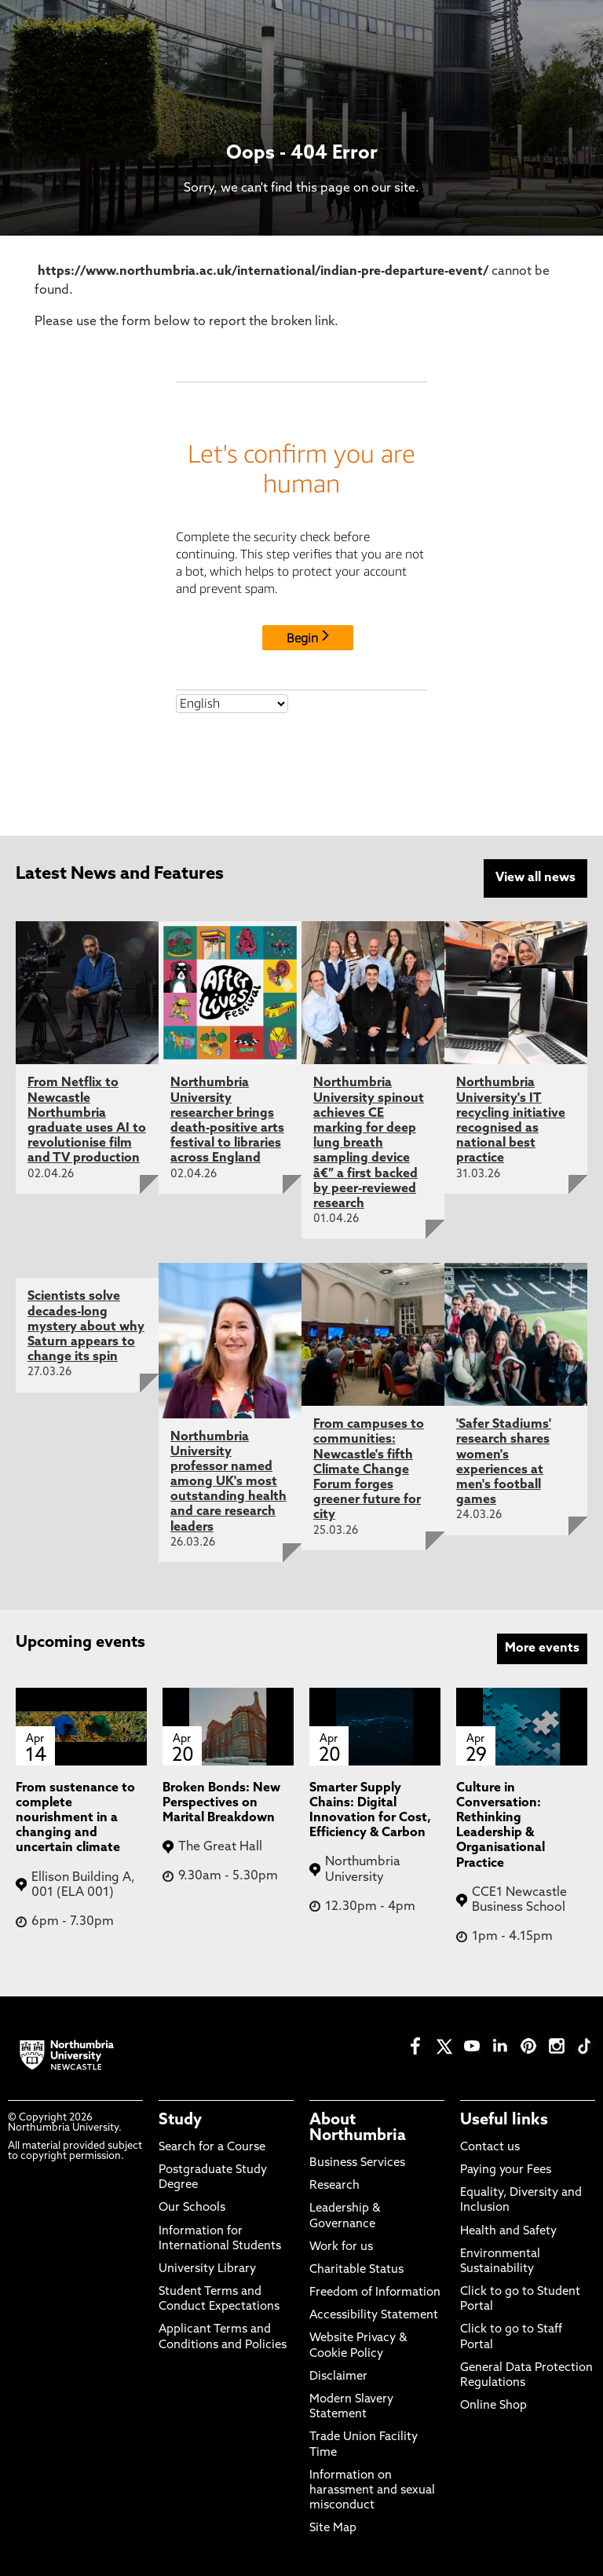 Image resolution: width=603 pixels, height=2576 pixels. What do you see at coordinates (192, 2208) in the screenshot?
I see `Our Schools` at bounding box center [192, 2208].